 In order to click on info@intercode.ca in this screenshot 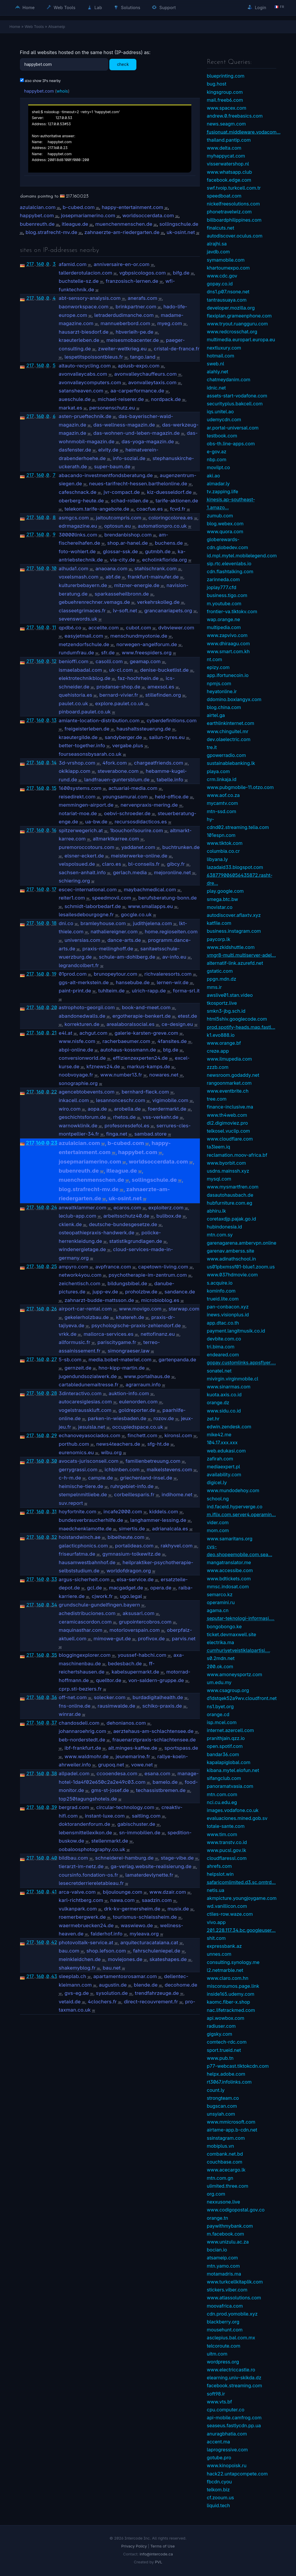, I will do `click(156, 2554)`.